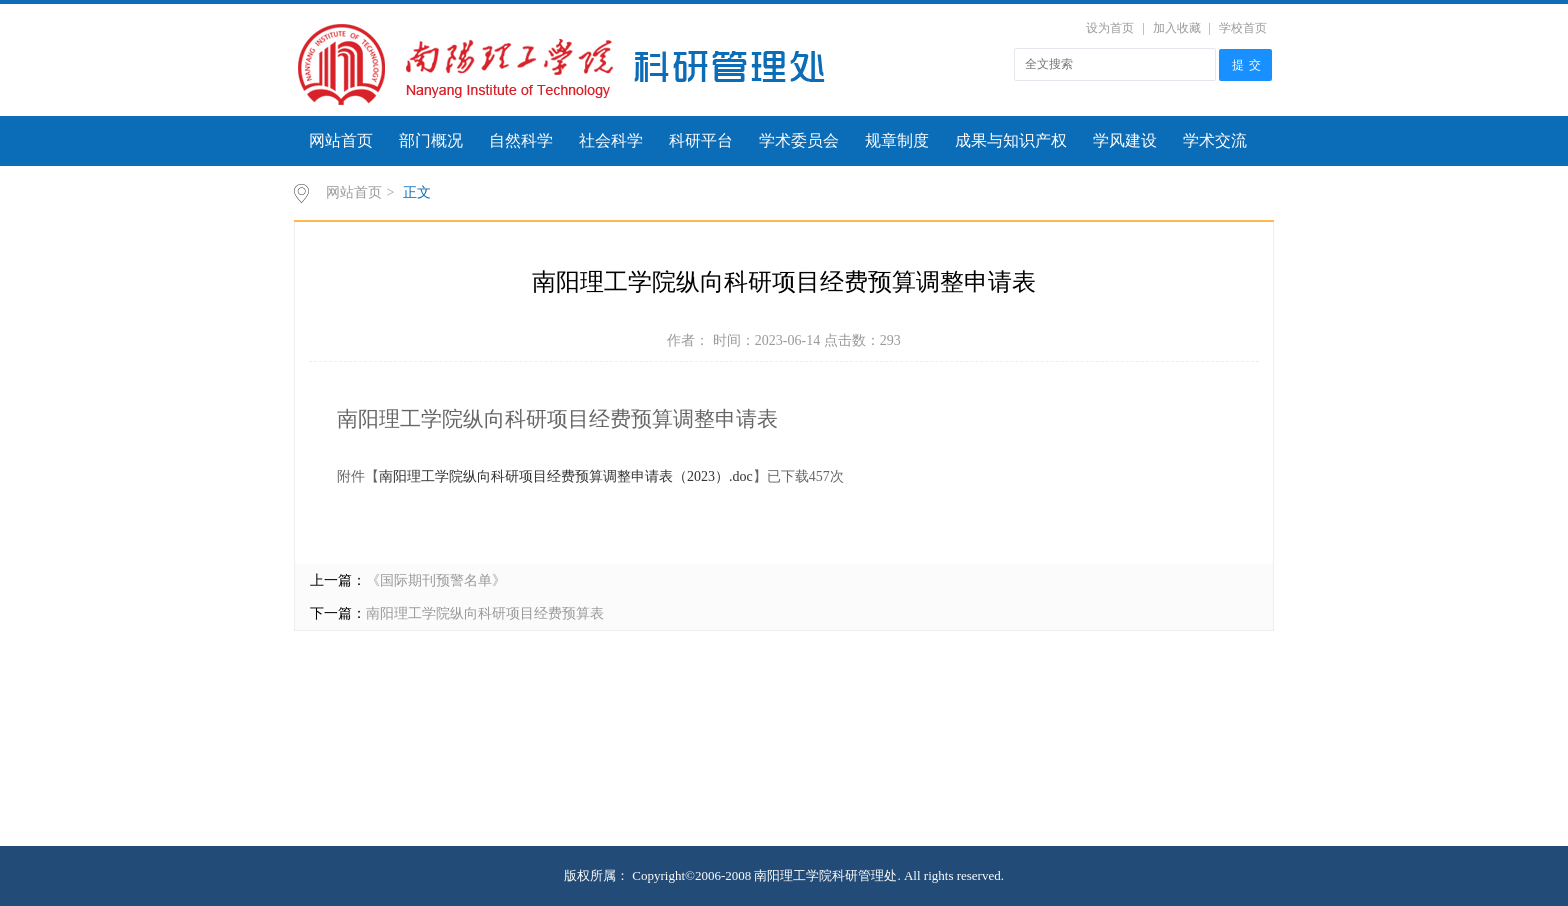 Image resolution: width=1568 pixels, height=906 pixels. I want to click on 学校首页, so click(1243, 28).